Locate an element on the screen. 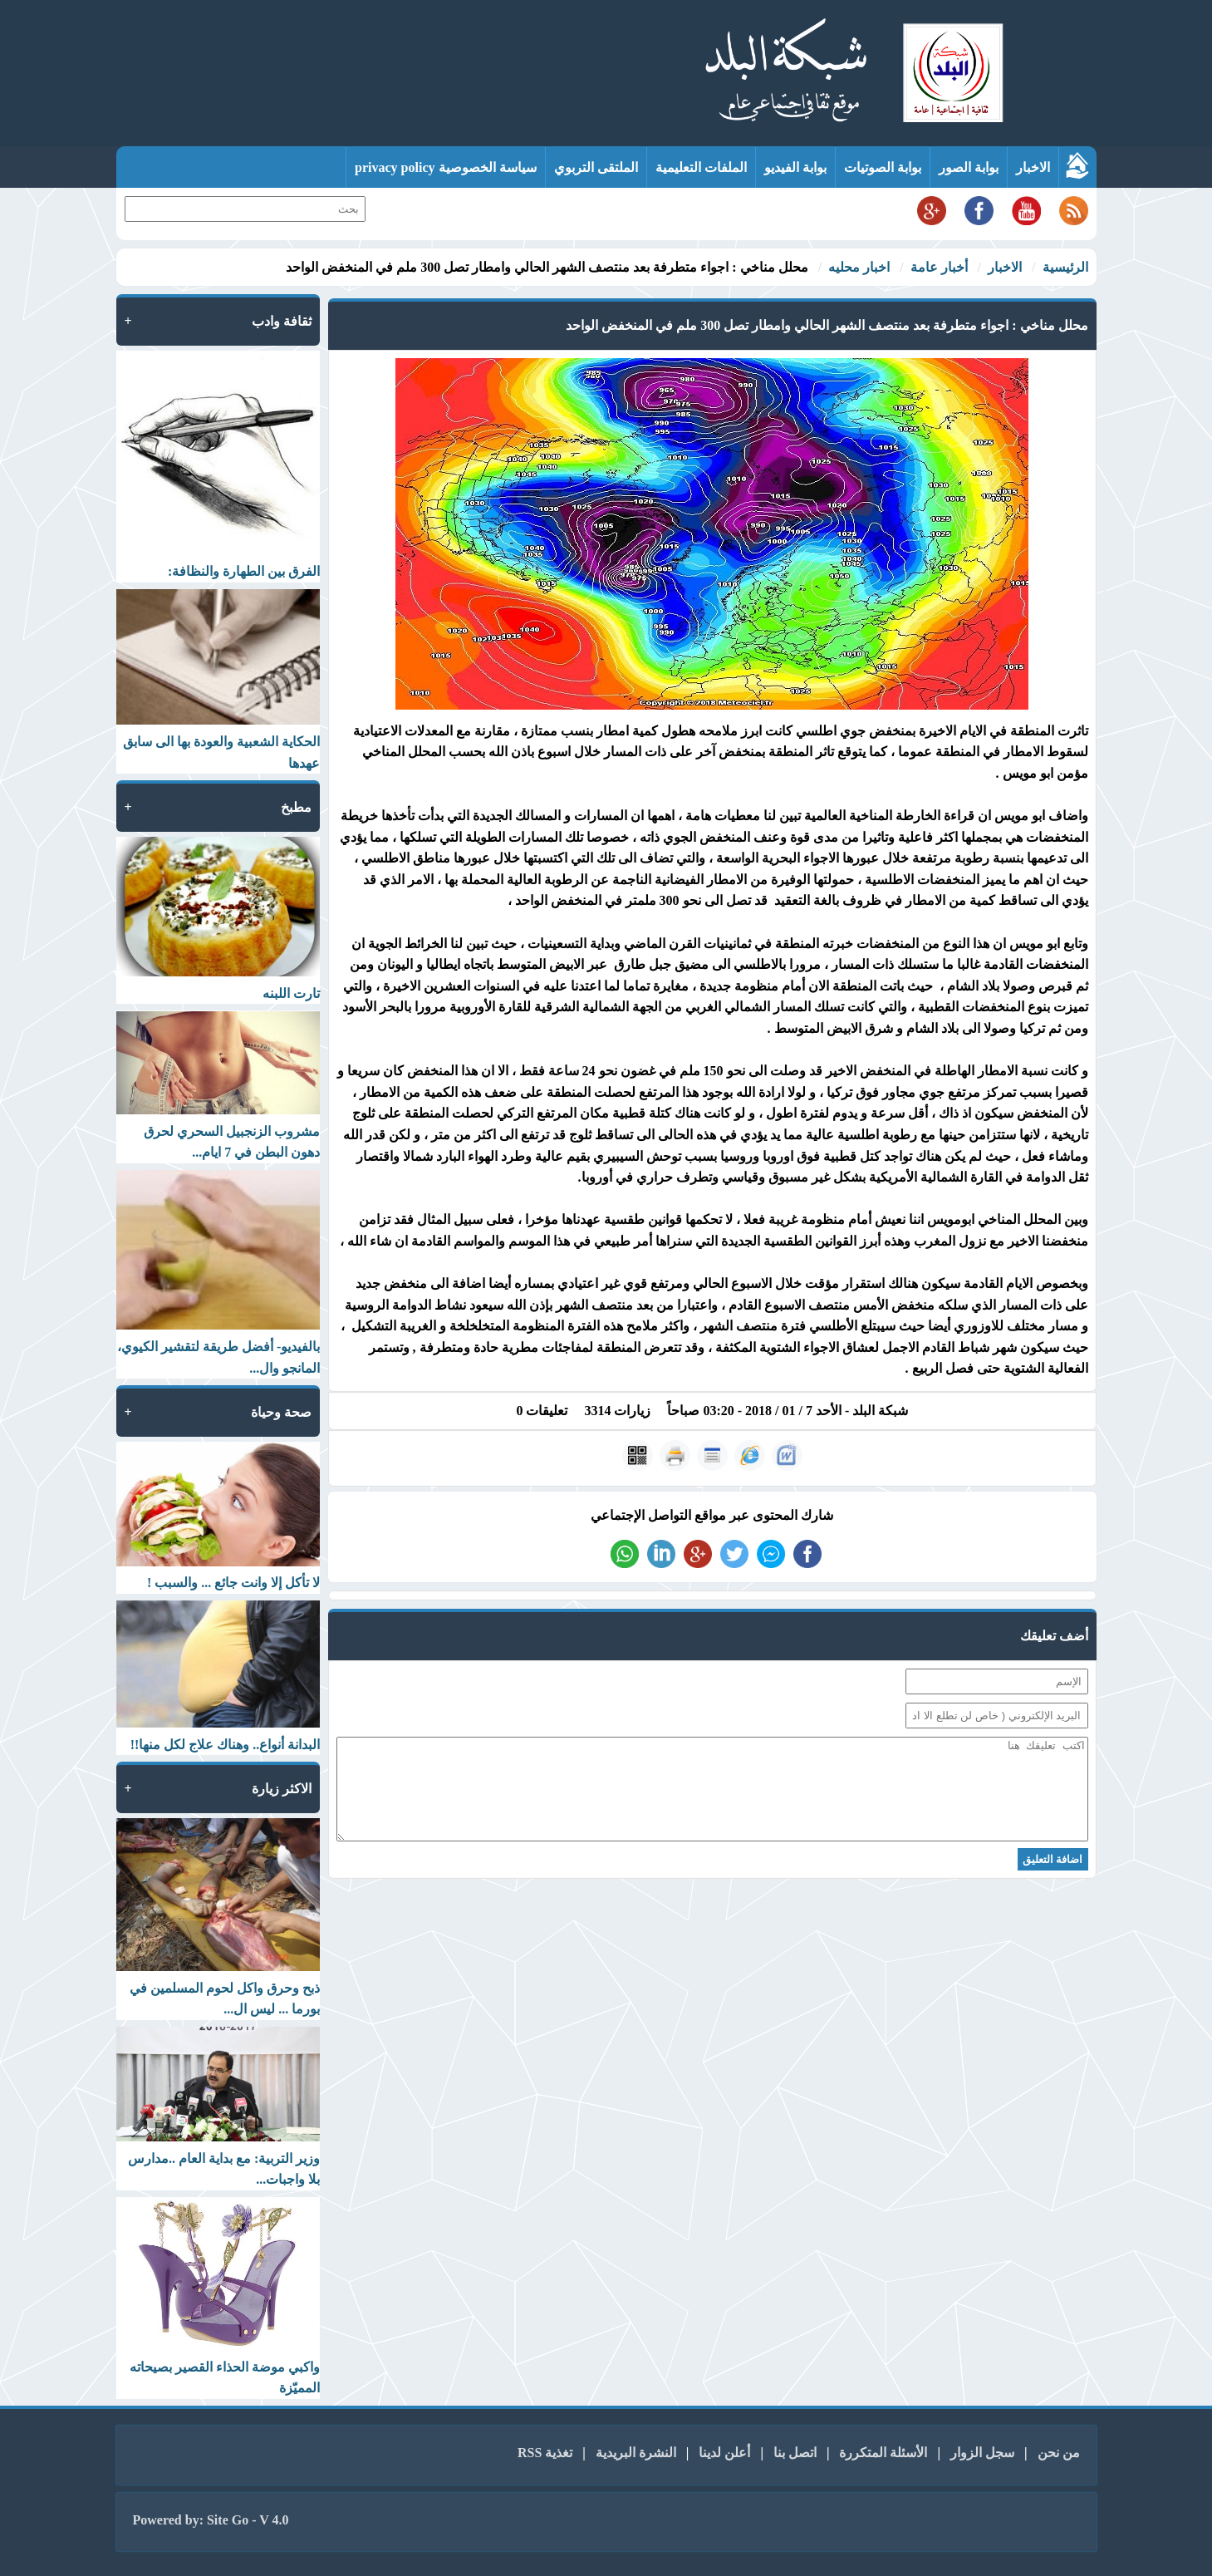 The width and height of the screenshot is (1212, 2576). أعلن لدينا is located at coordinates (724, 2453).